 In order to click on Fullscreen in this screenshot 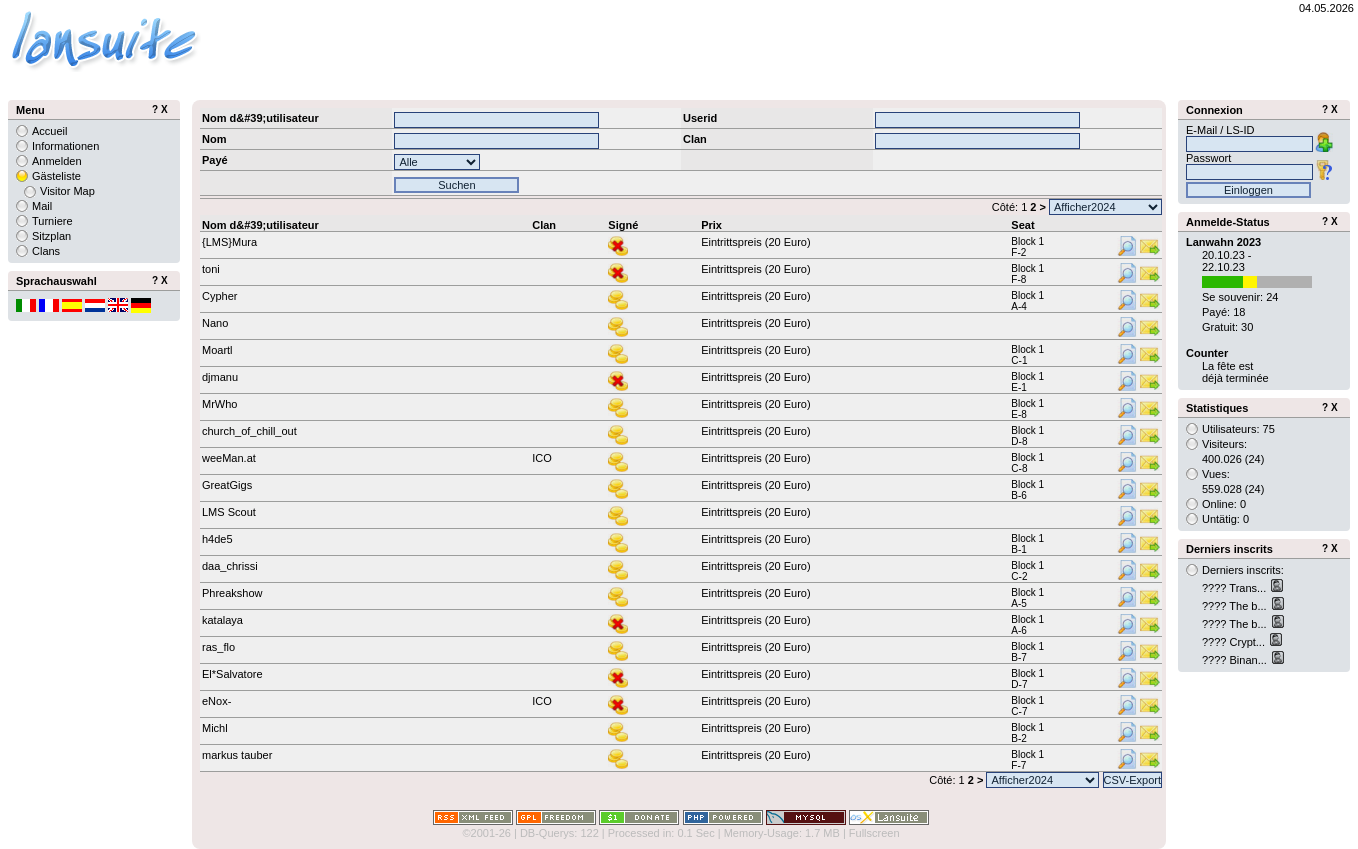, I will do `click(874, 833)`.